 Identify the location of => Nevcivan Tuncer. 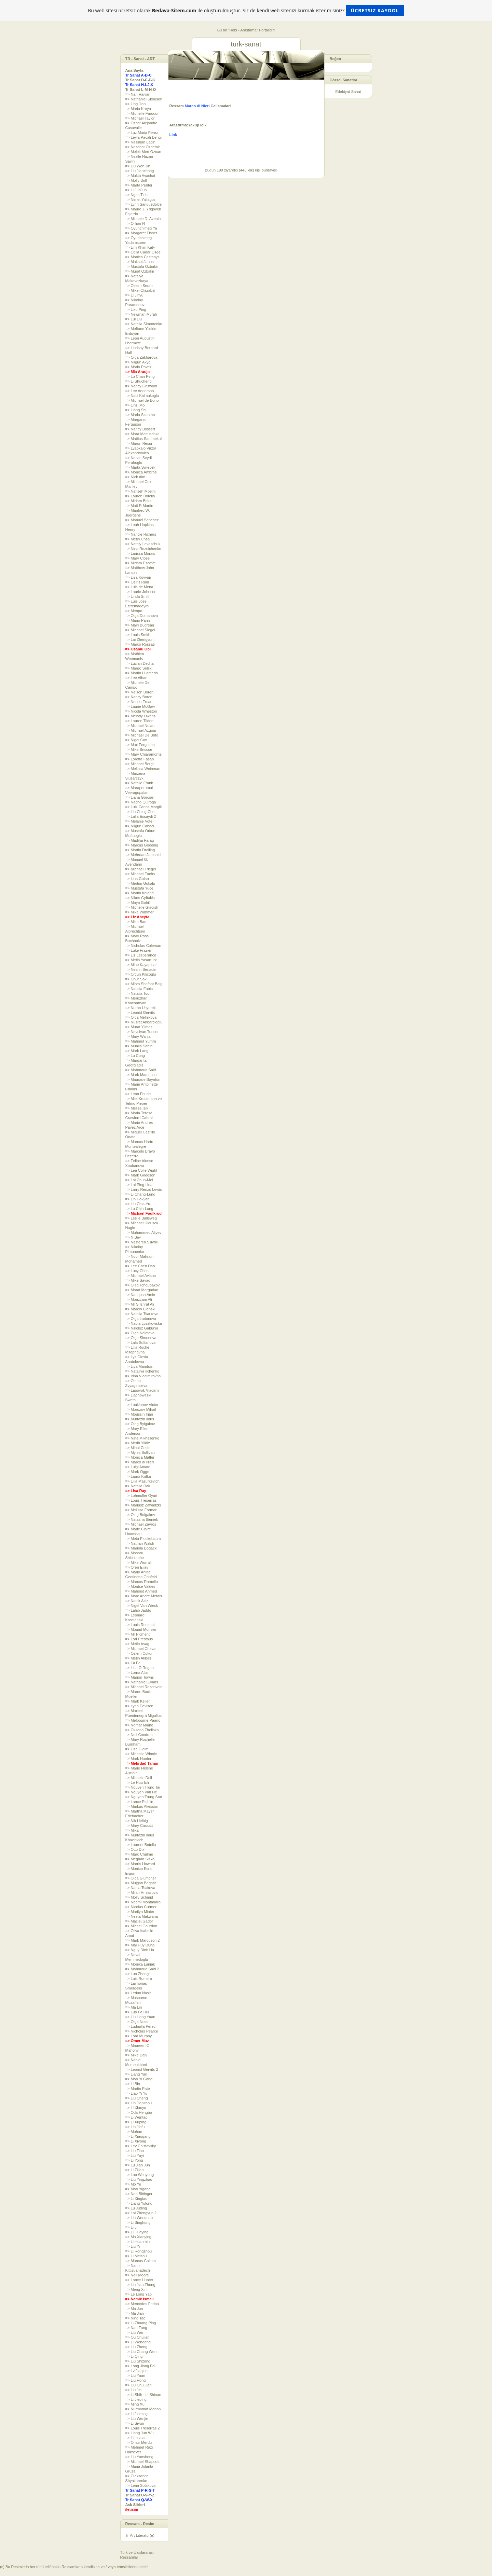
(142, 1032).